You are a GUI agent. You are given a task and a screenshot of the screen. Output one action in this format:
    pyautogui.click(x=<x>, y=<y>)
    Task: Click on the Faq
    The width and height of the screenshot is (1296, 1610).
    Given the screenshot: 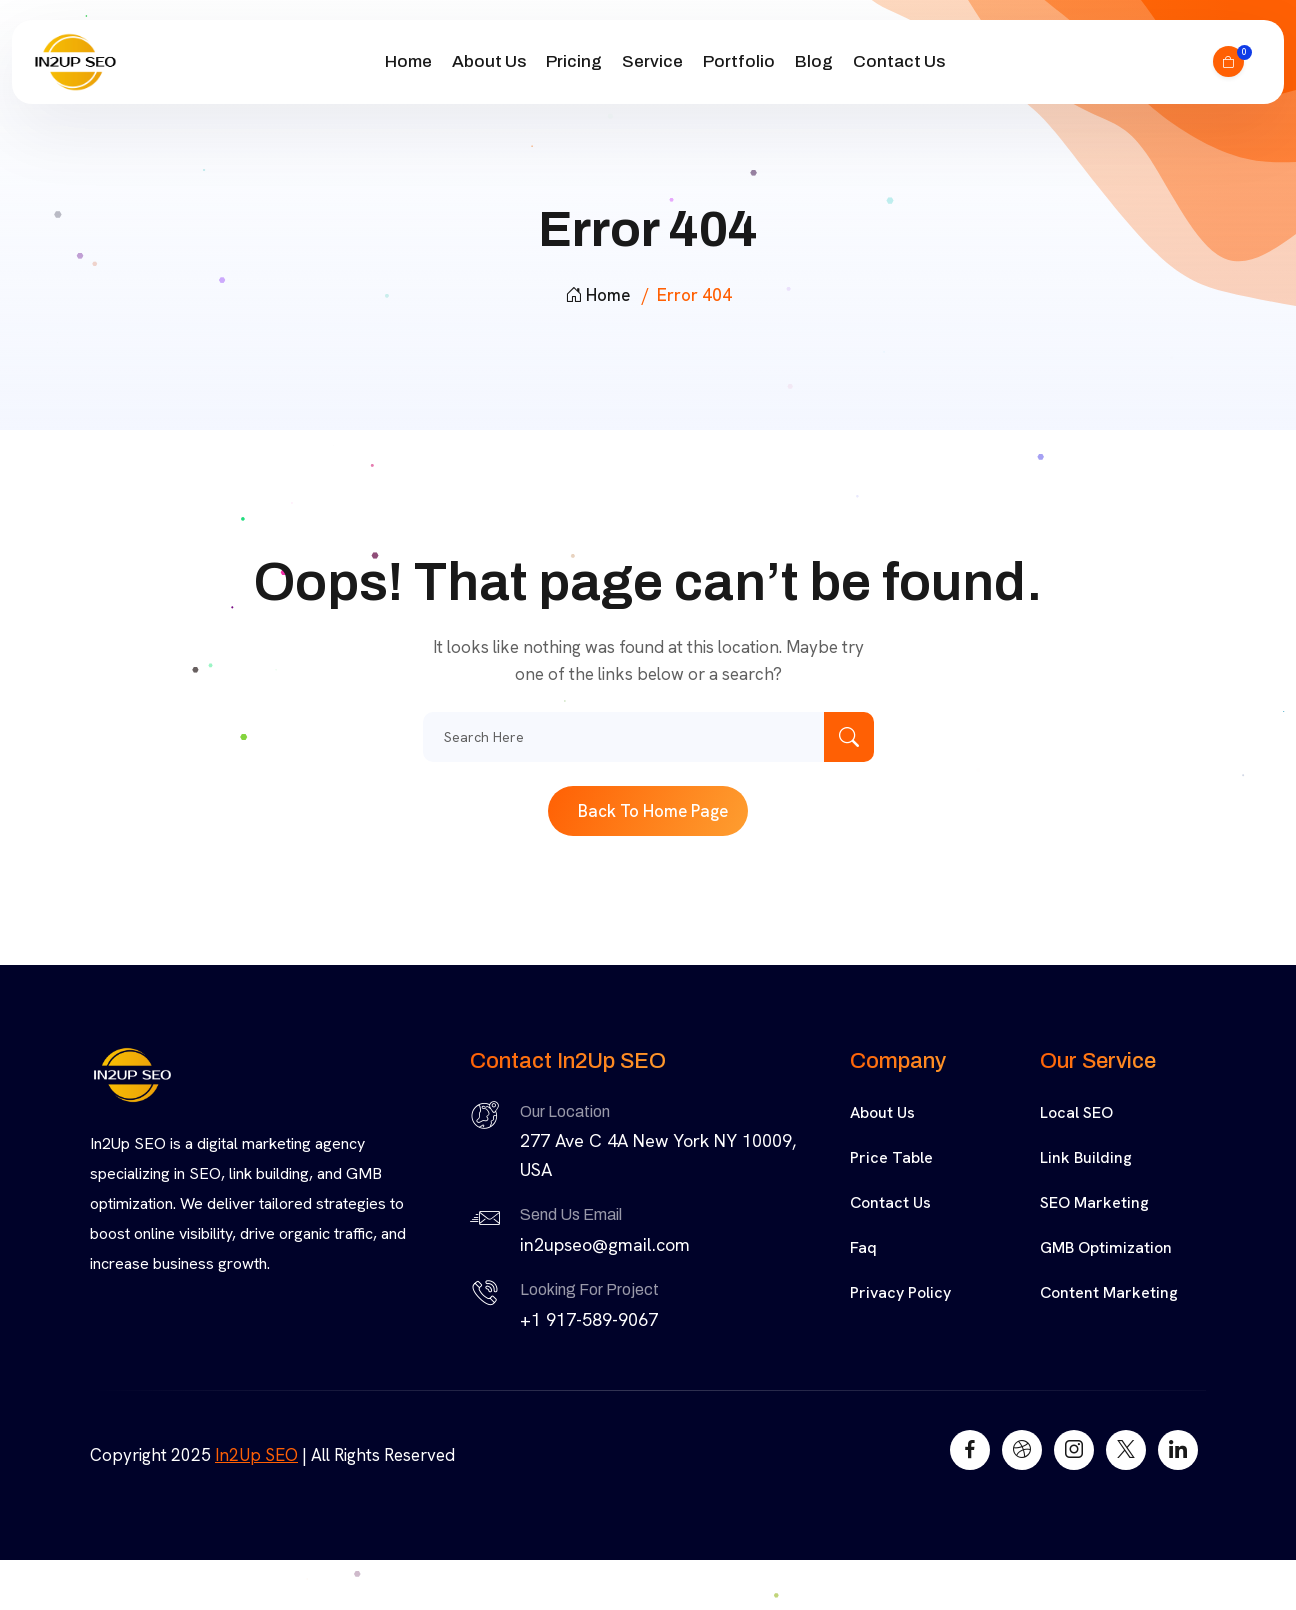 What is the action you would take?
    pyautogui.click(x=863, y=1247)
    